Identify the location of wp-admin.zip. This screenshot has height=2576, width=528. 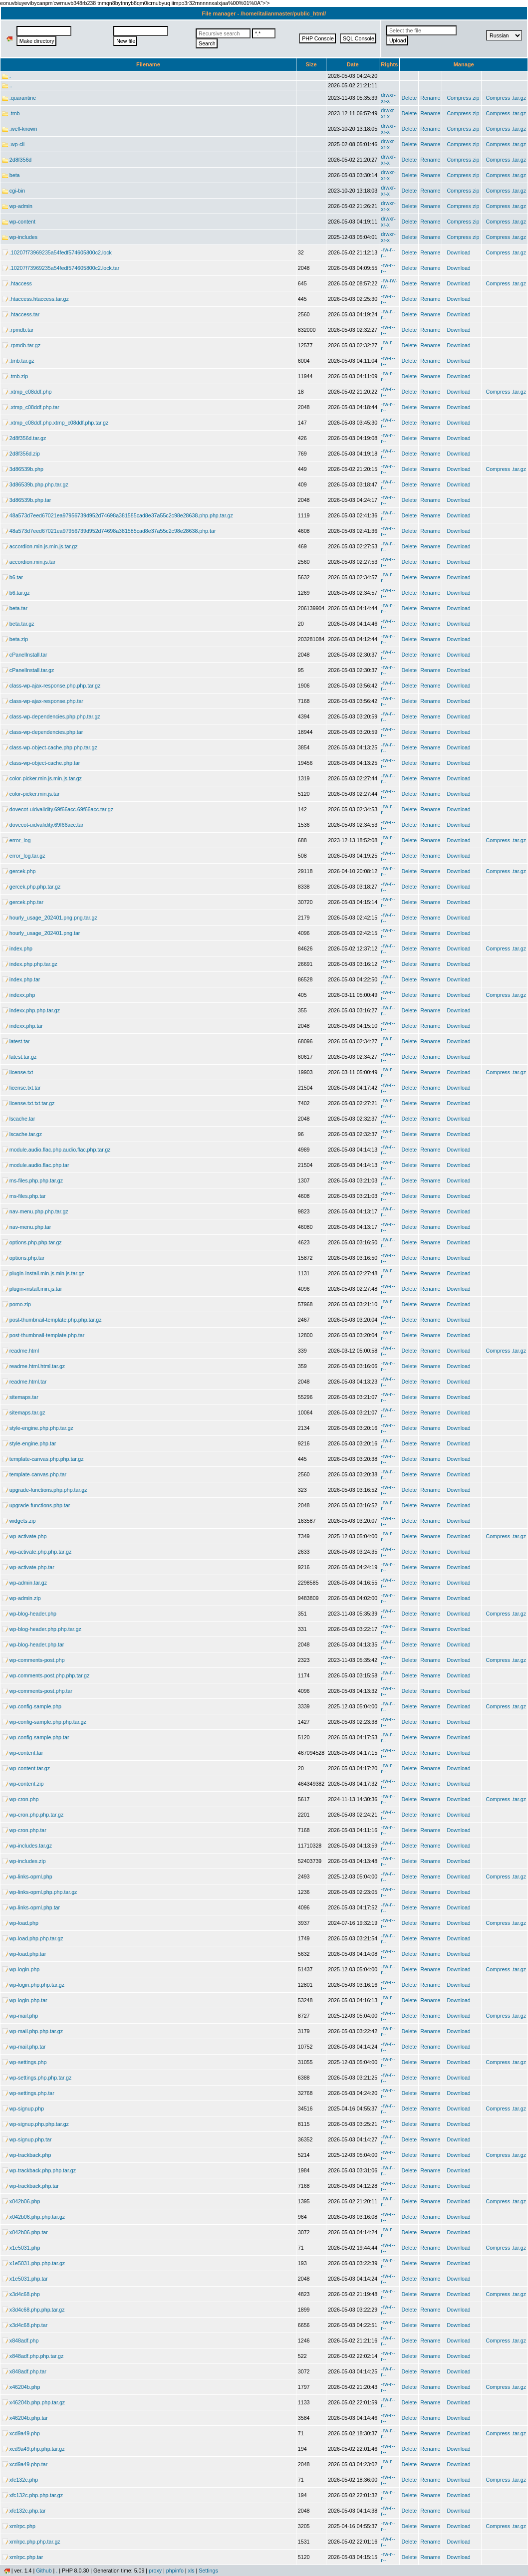
(21, 1598).